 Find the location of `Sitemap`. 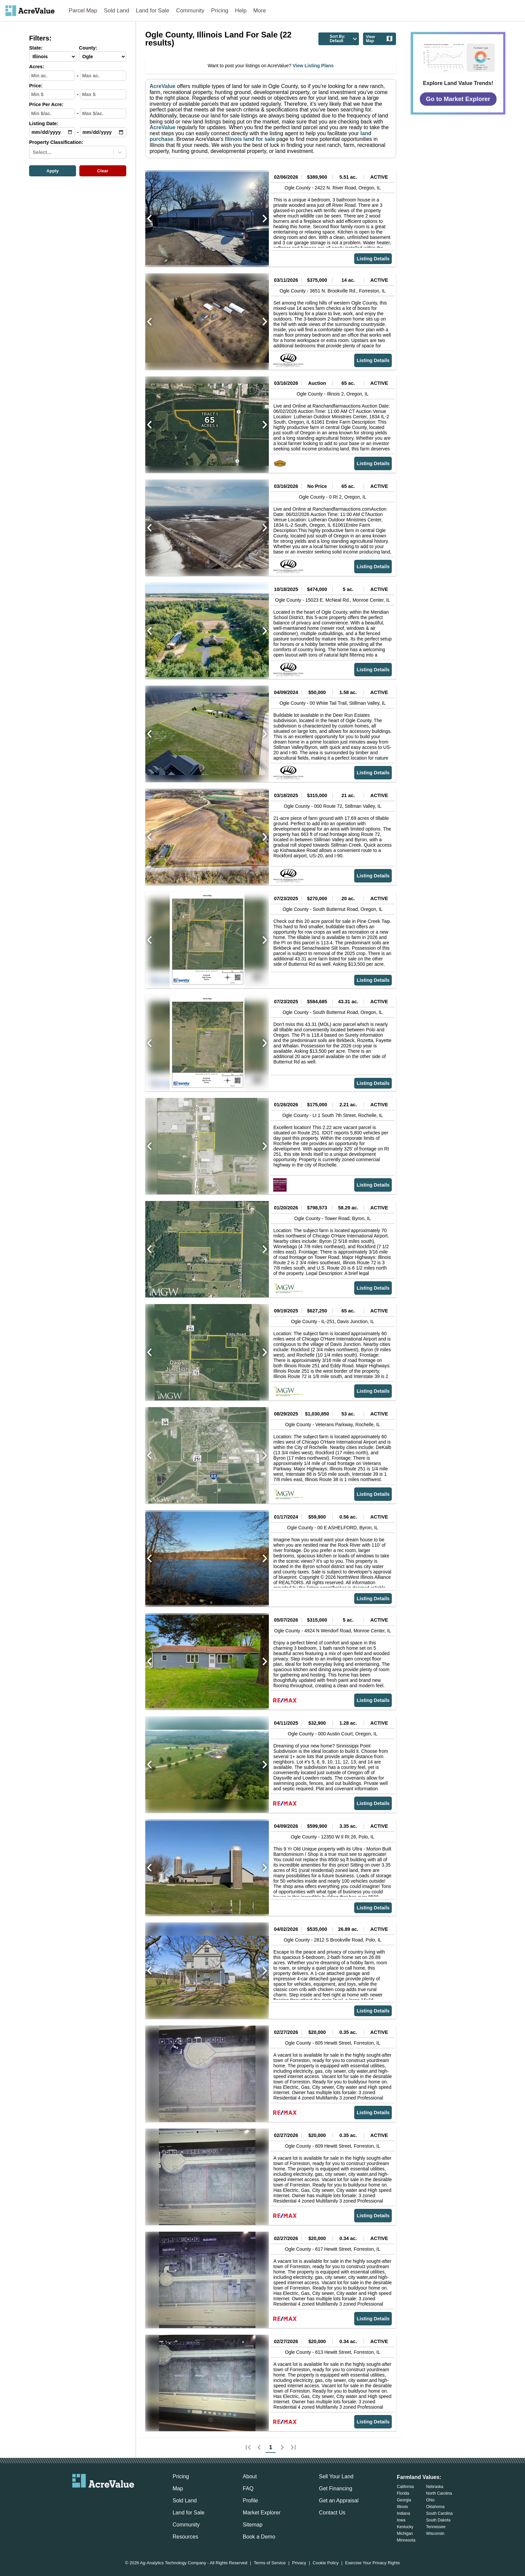

Sitemap is located at coordinates (252, 2524).